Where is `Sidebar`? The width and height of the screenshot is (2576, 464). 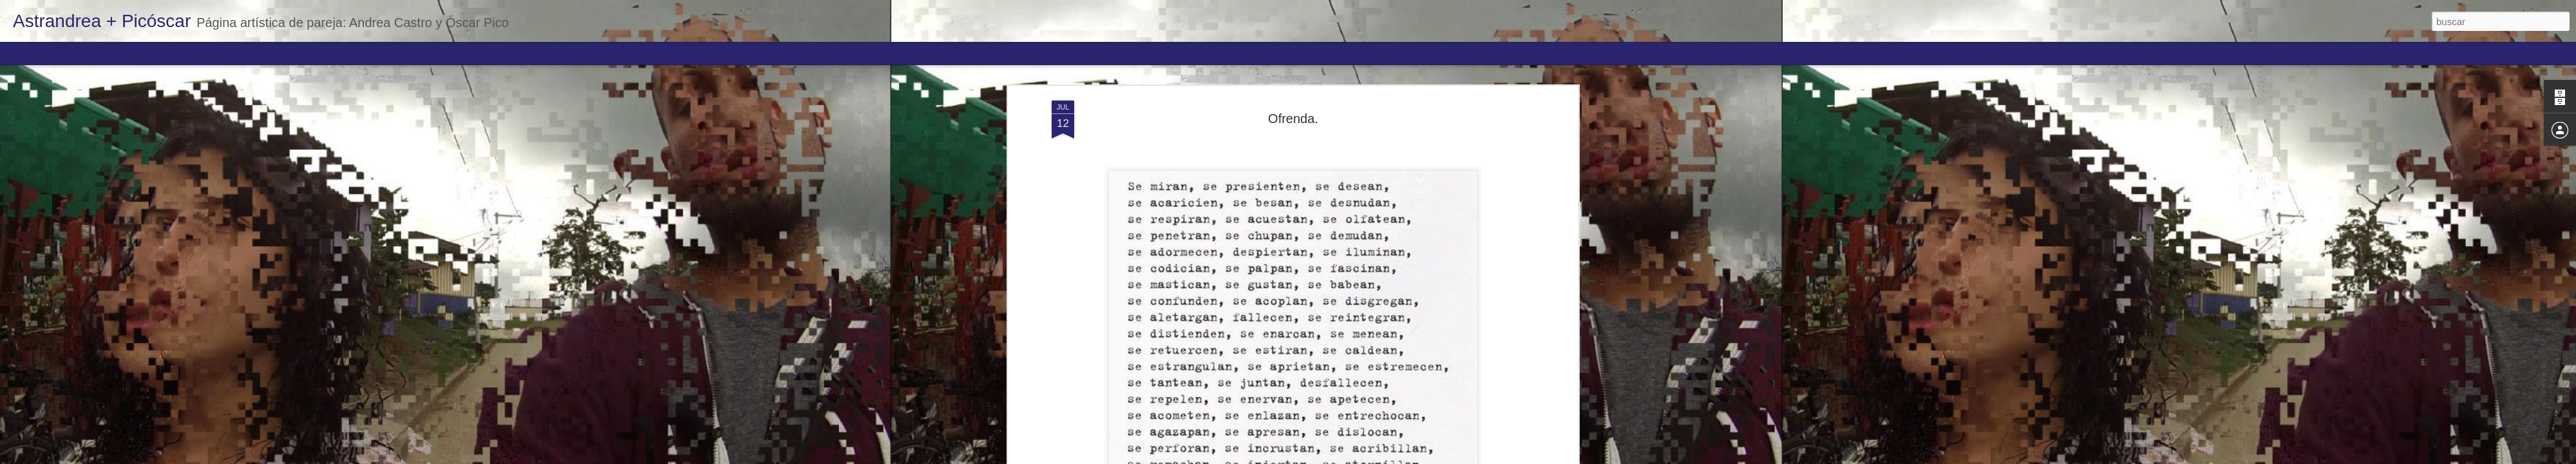
Sidebar is located at coordinates (186, 53).